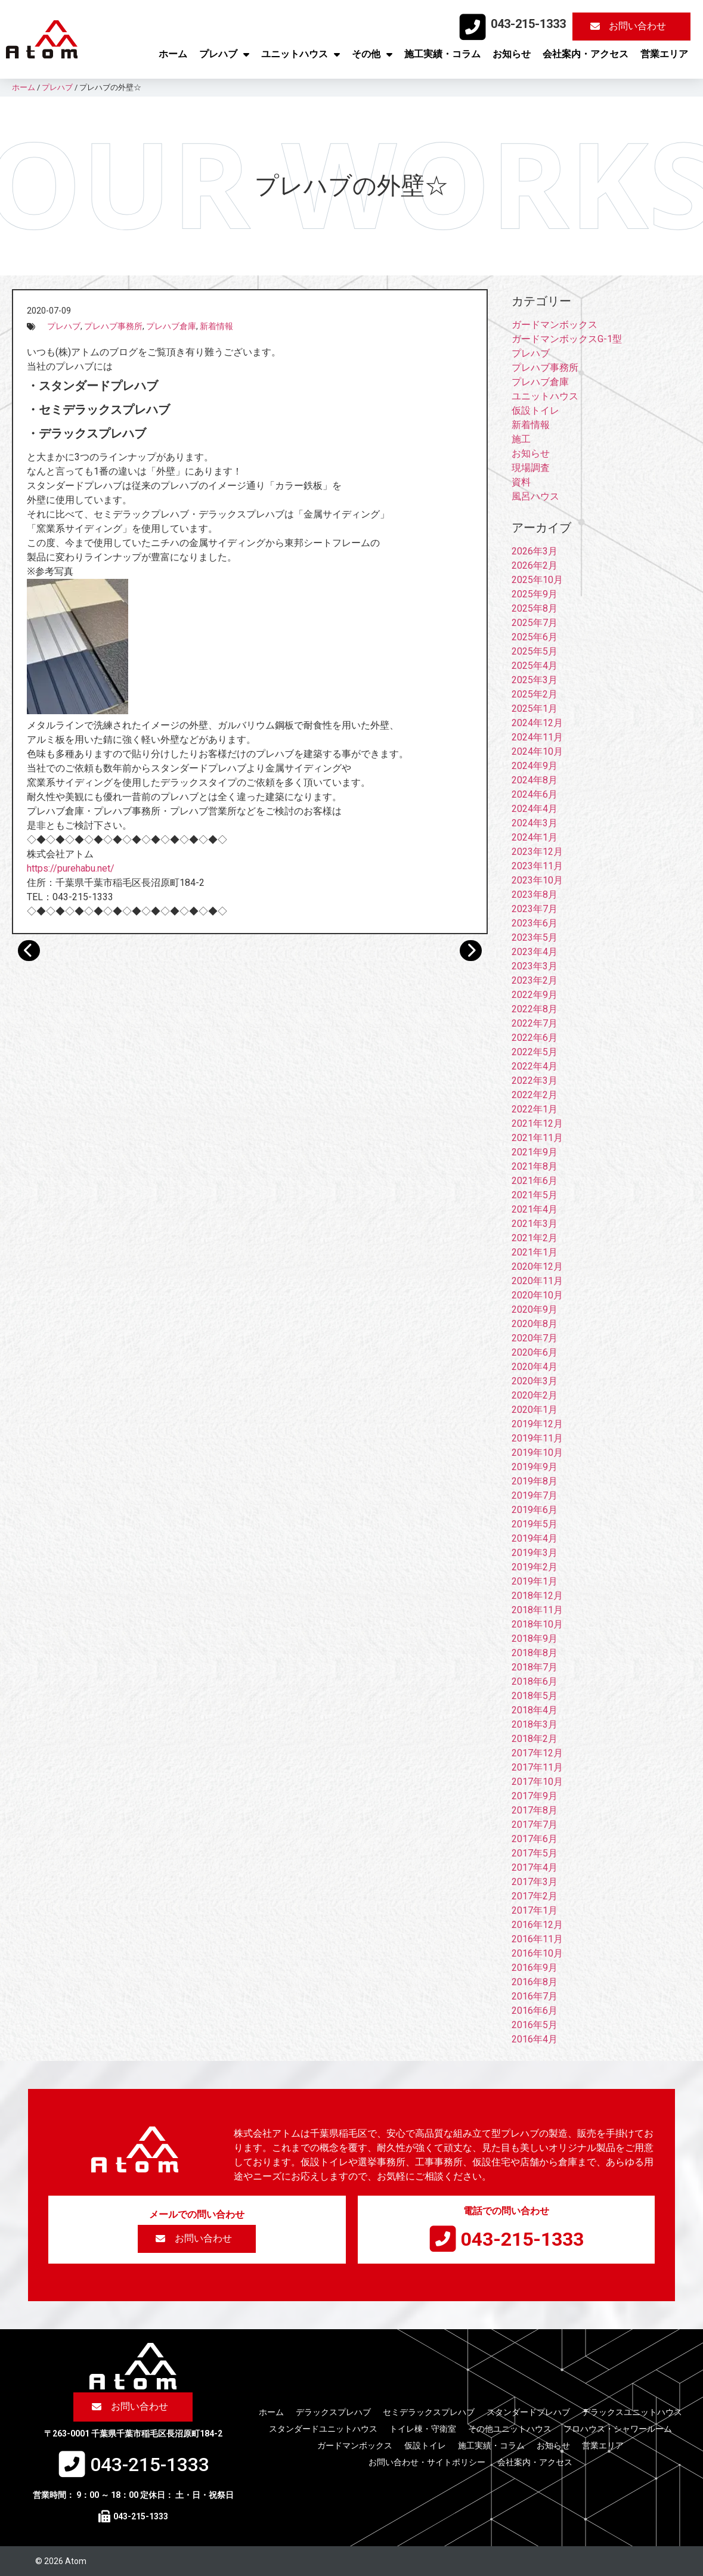  What do you see at coordinates (535, 651) in the screenshot?
I see `2025年5月` at bounding box center [535, 651].